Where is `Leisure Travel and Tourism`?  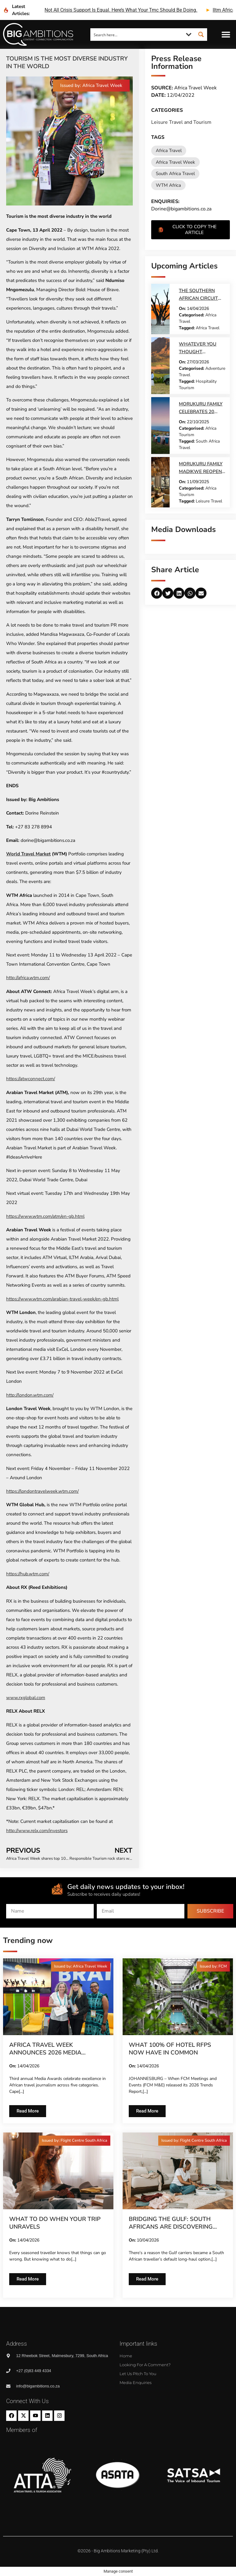
Leisure Travel and Tourism is located at coordinates (181, 122).